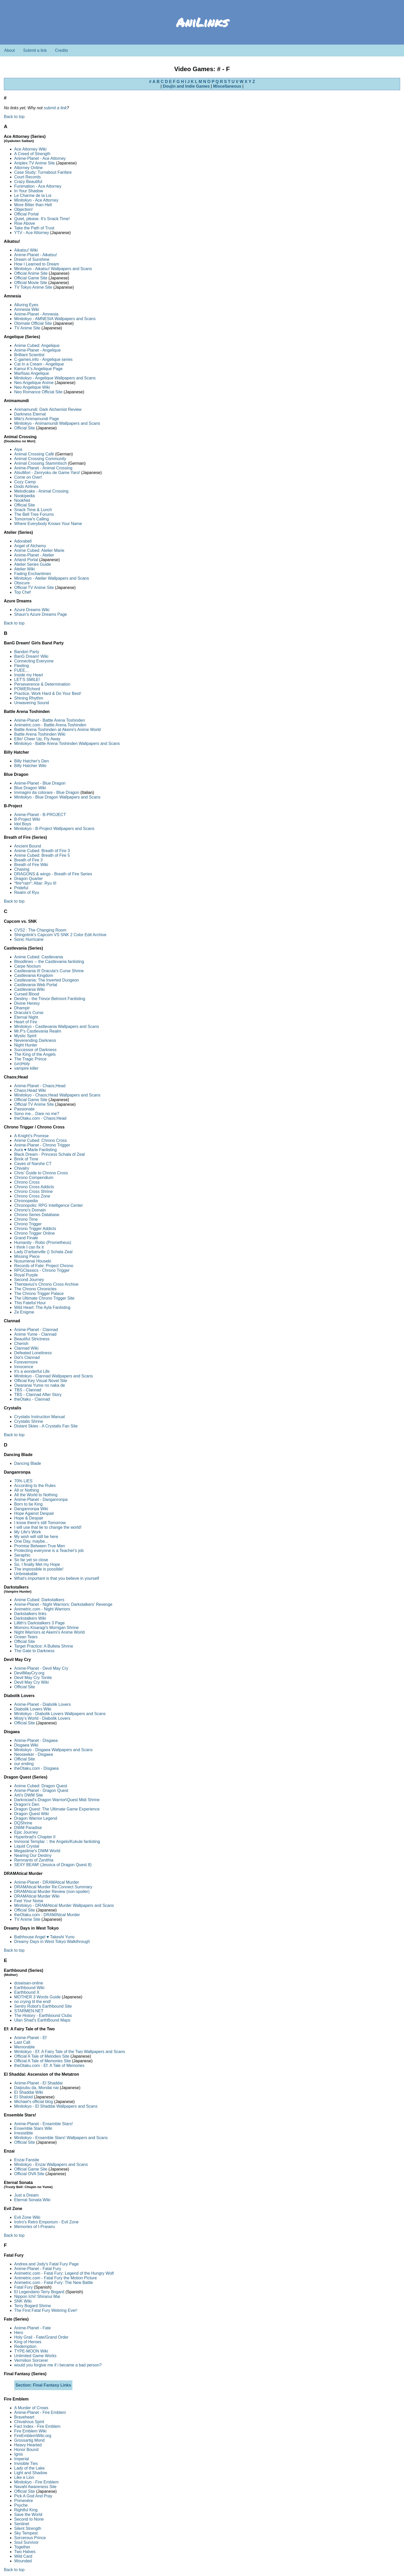  I want to click on Lady of the Lake, so click(29, 2468).